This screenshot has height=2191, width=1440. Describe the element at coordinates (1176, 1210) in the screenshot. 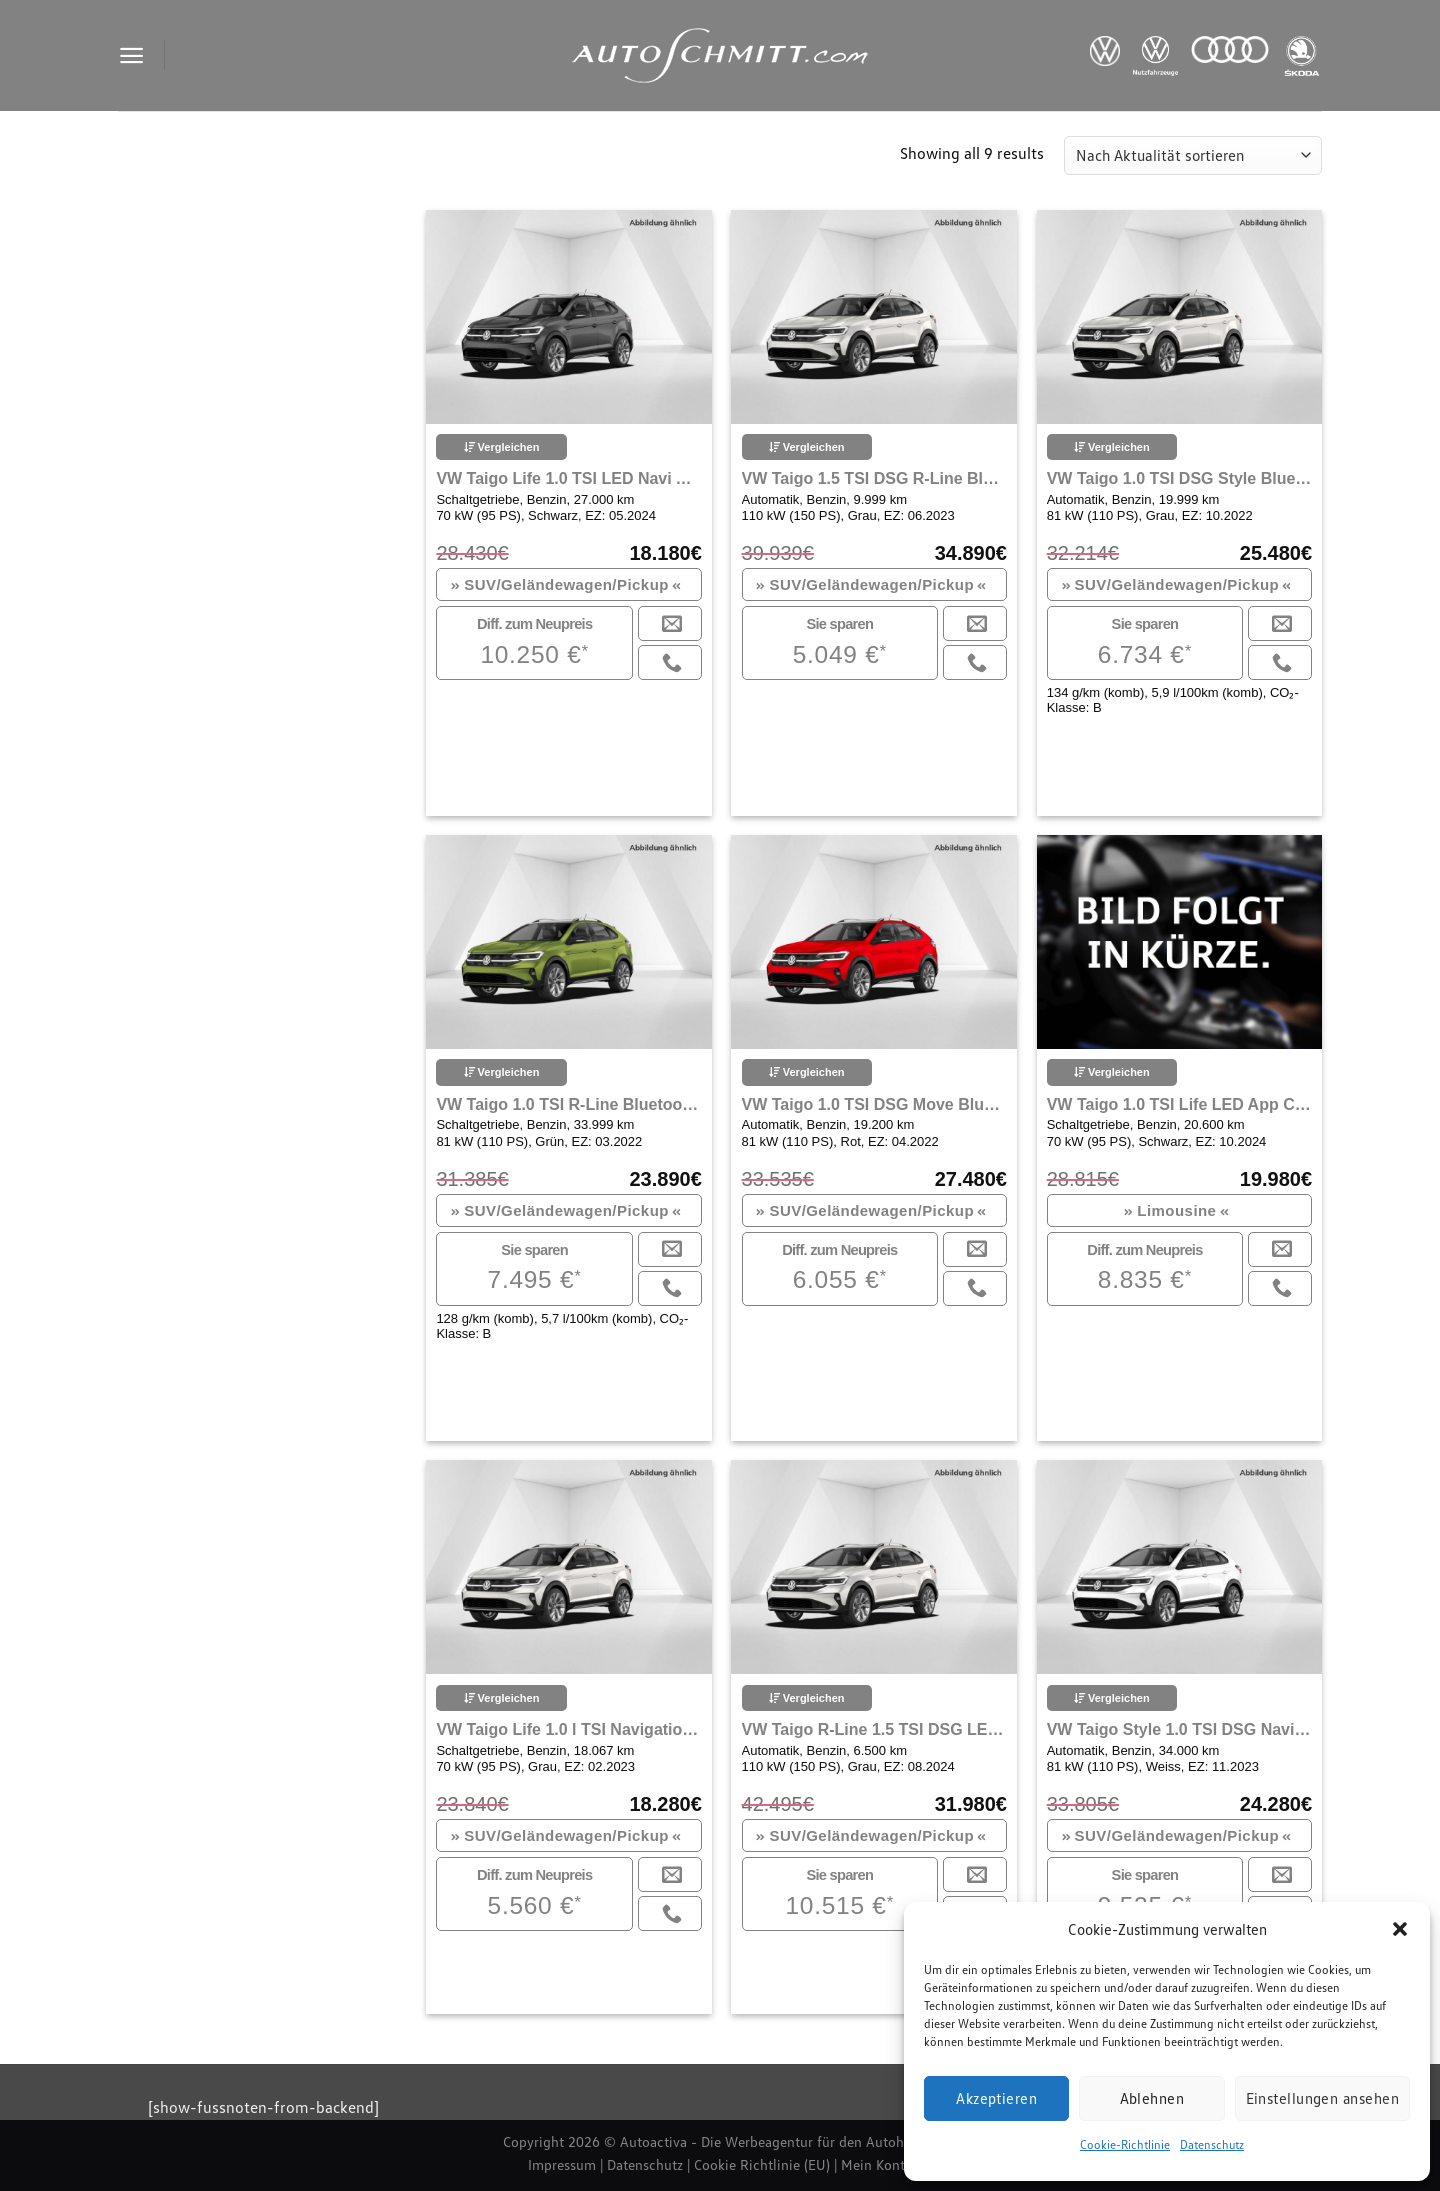

I see `Limousine` at that location.